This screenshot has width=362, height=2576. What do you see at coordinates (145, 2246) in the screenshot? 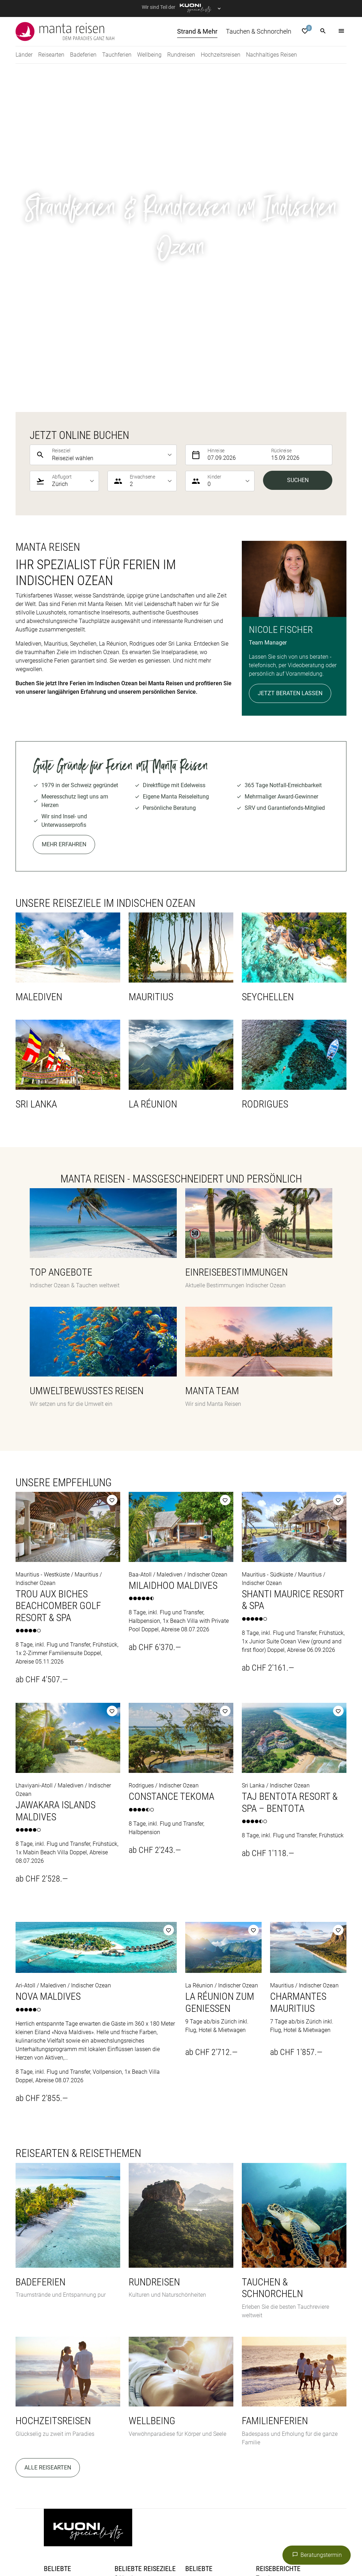
I see `Beliebte Reiseziele` at bounding box center [145, 2246].